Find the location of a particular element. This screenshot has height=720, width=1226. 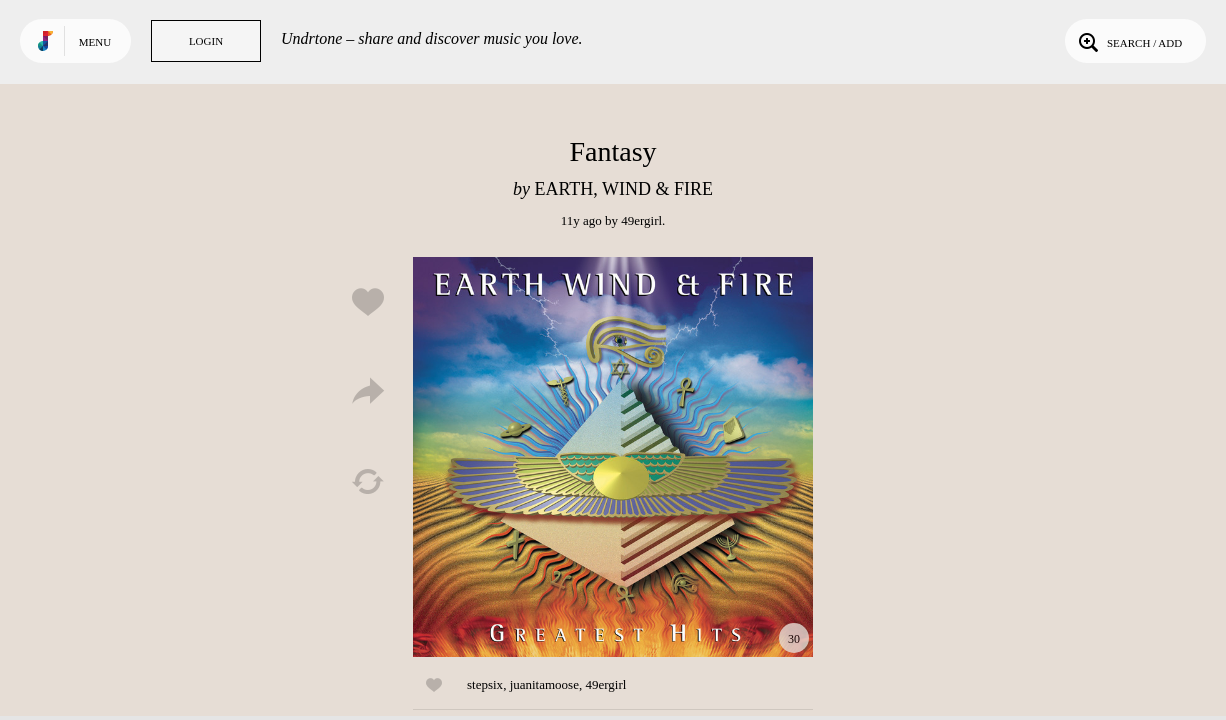

Login is located at coordinates (206, 41).